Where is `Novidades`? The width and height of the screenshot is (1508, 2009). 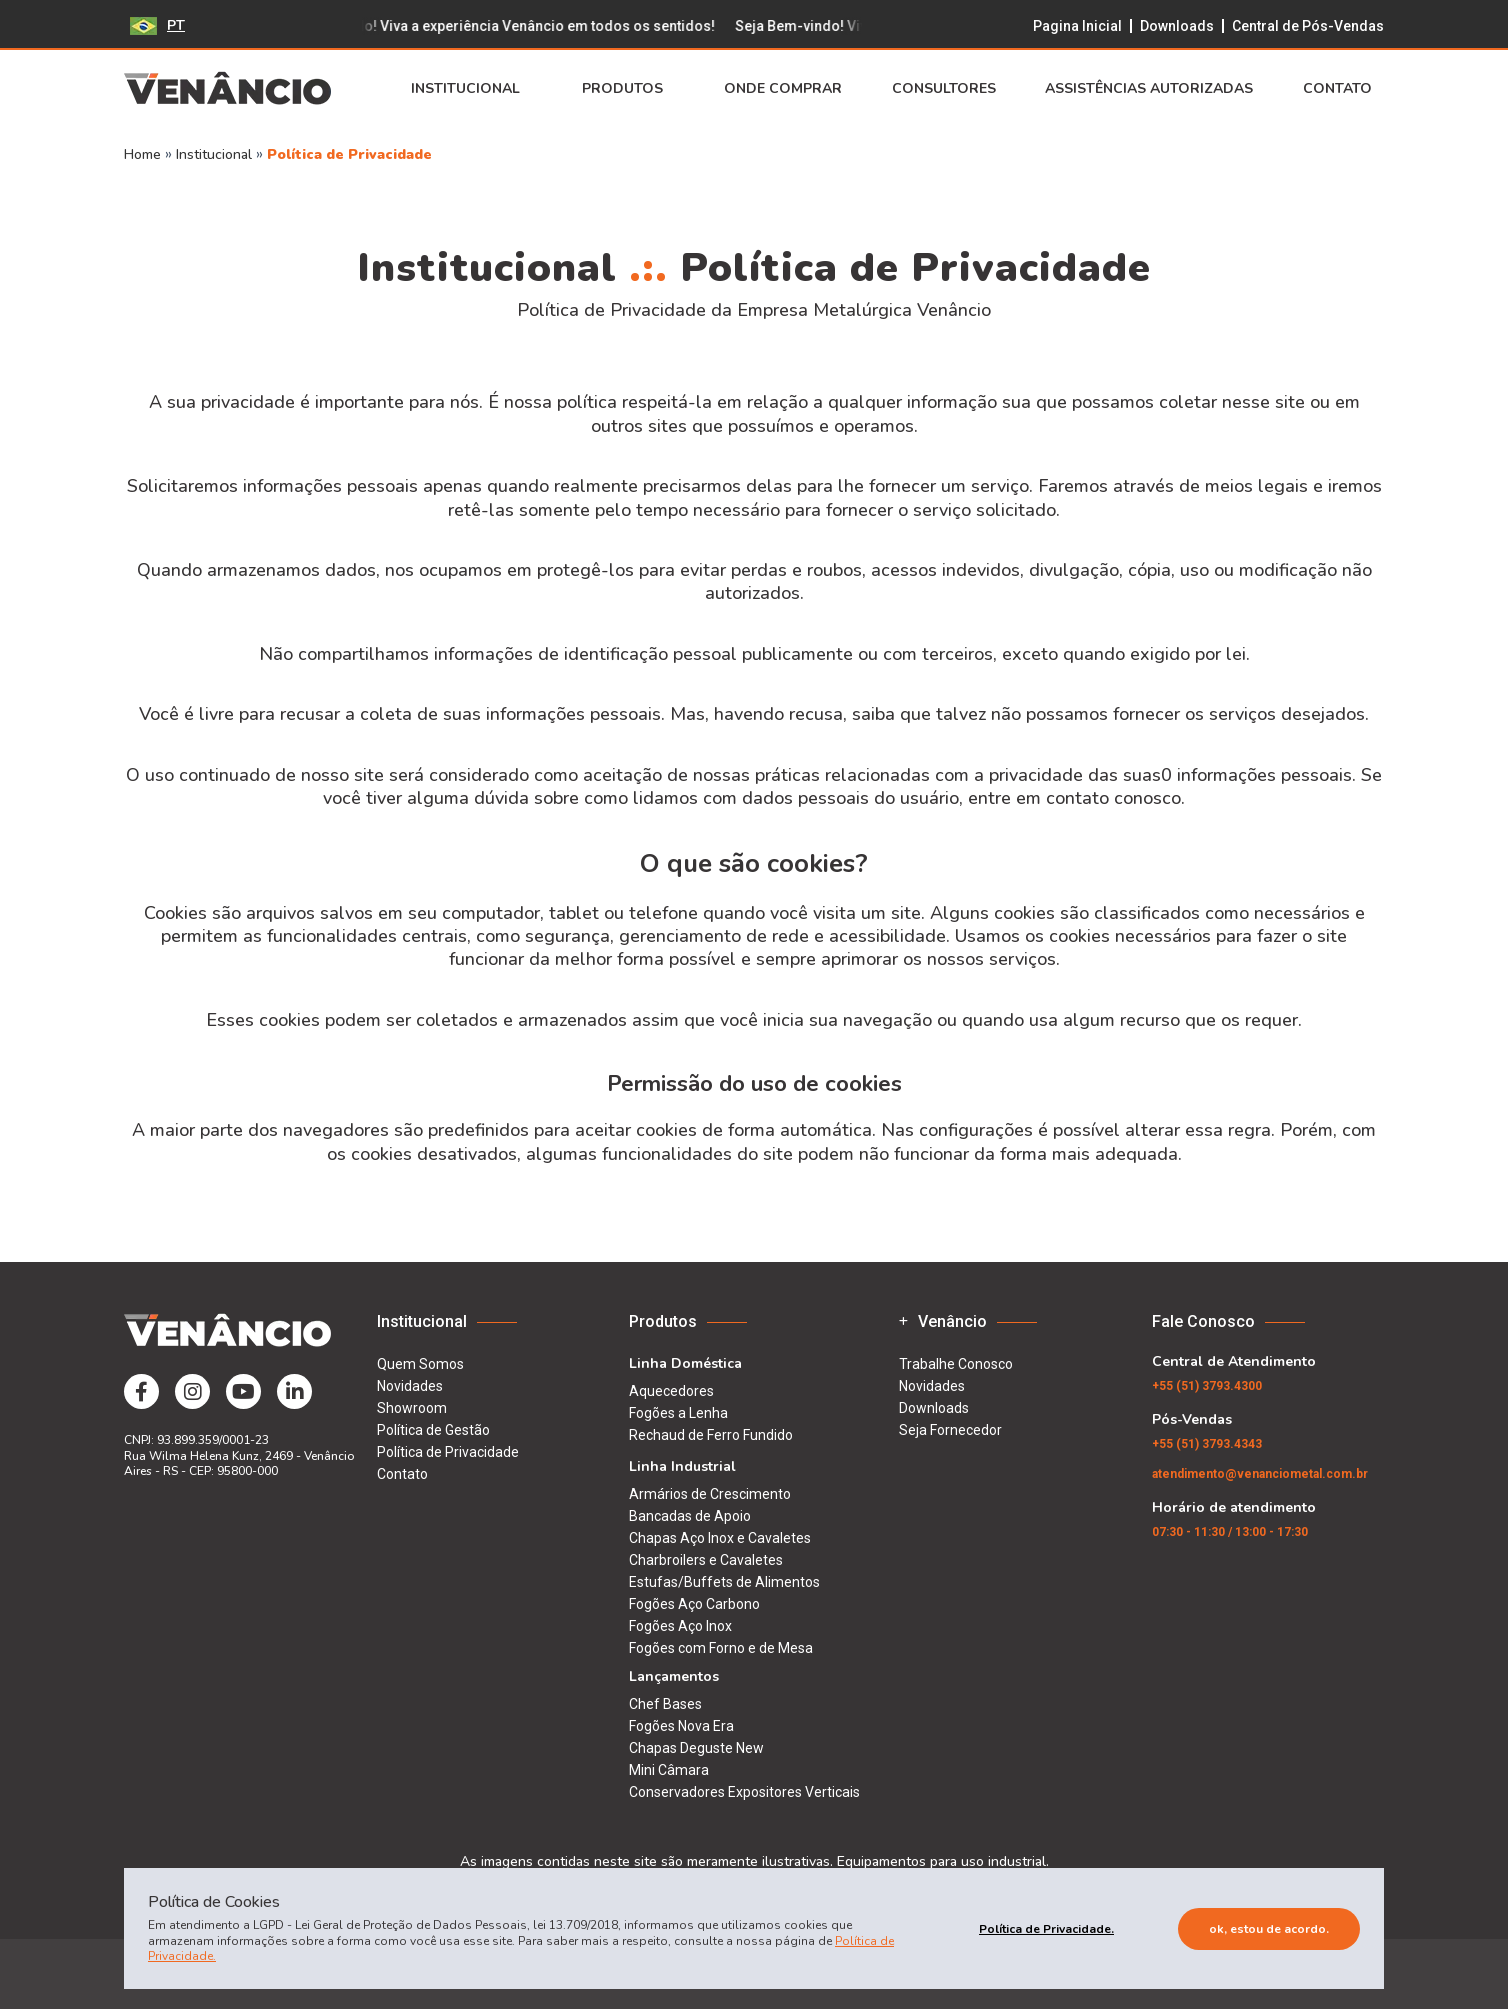 Novidades is located at coordinates (410, 1386).